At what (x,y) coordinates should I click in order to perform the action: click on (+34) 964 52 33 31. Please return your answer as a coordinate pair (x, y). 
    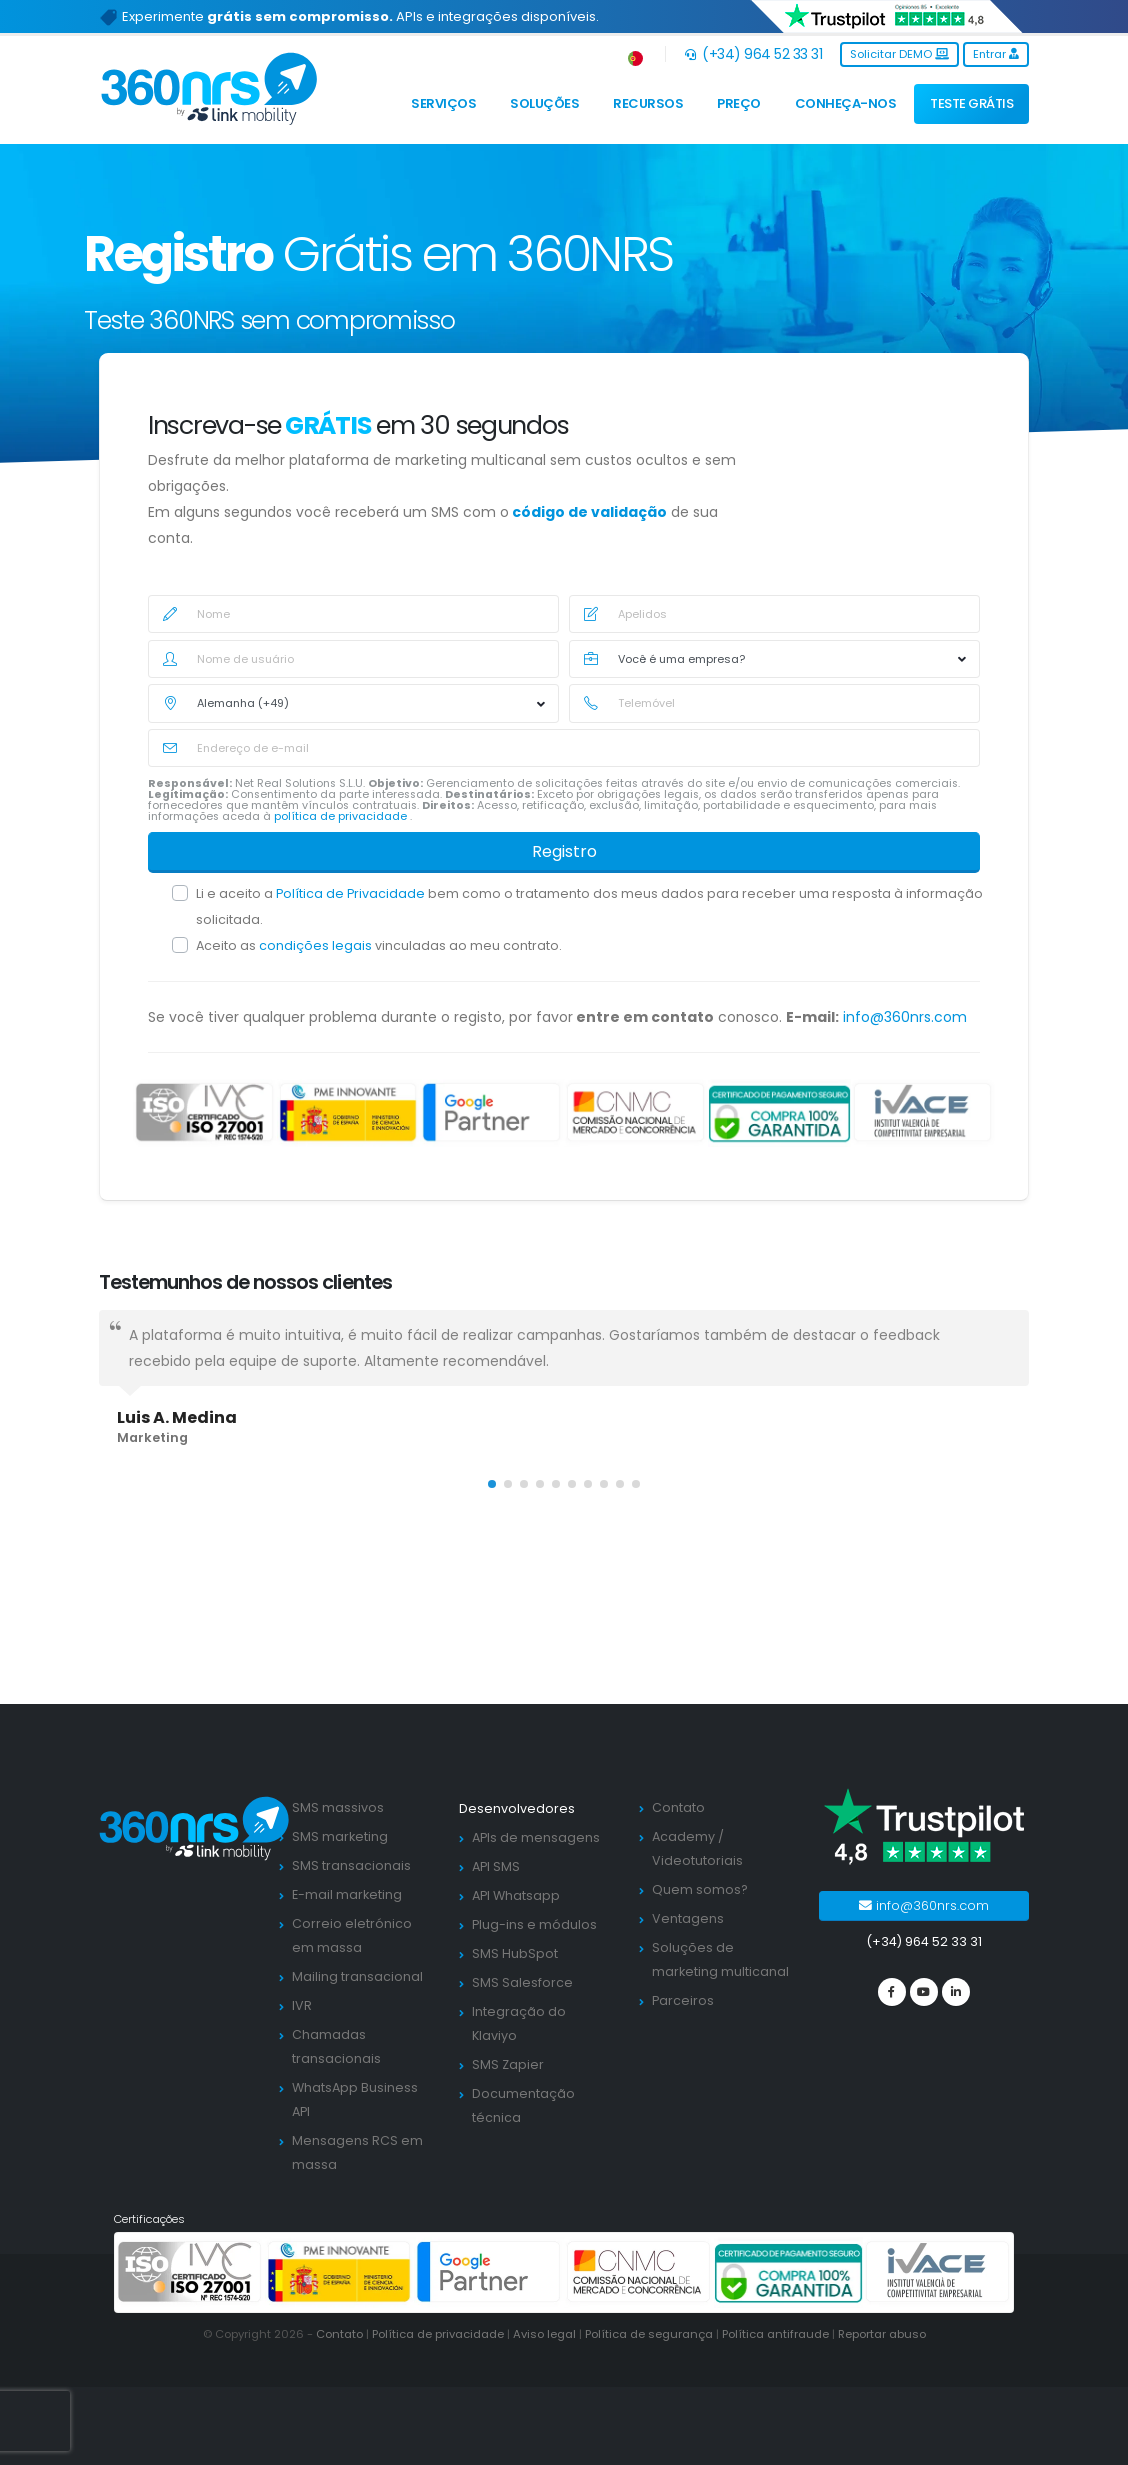
    Looking at the image, I should click on (753, 54).